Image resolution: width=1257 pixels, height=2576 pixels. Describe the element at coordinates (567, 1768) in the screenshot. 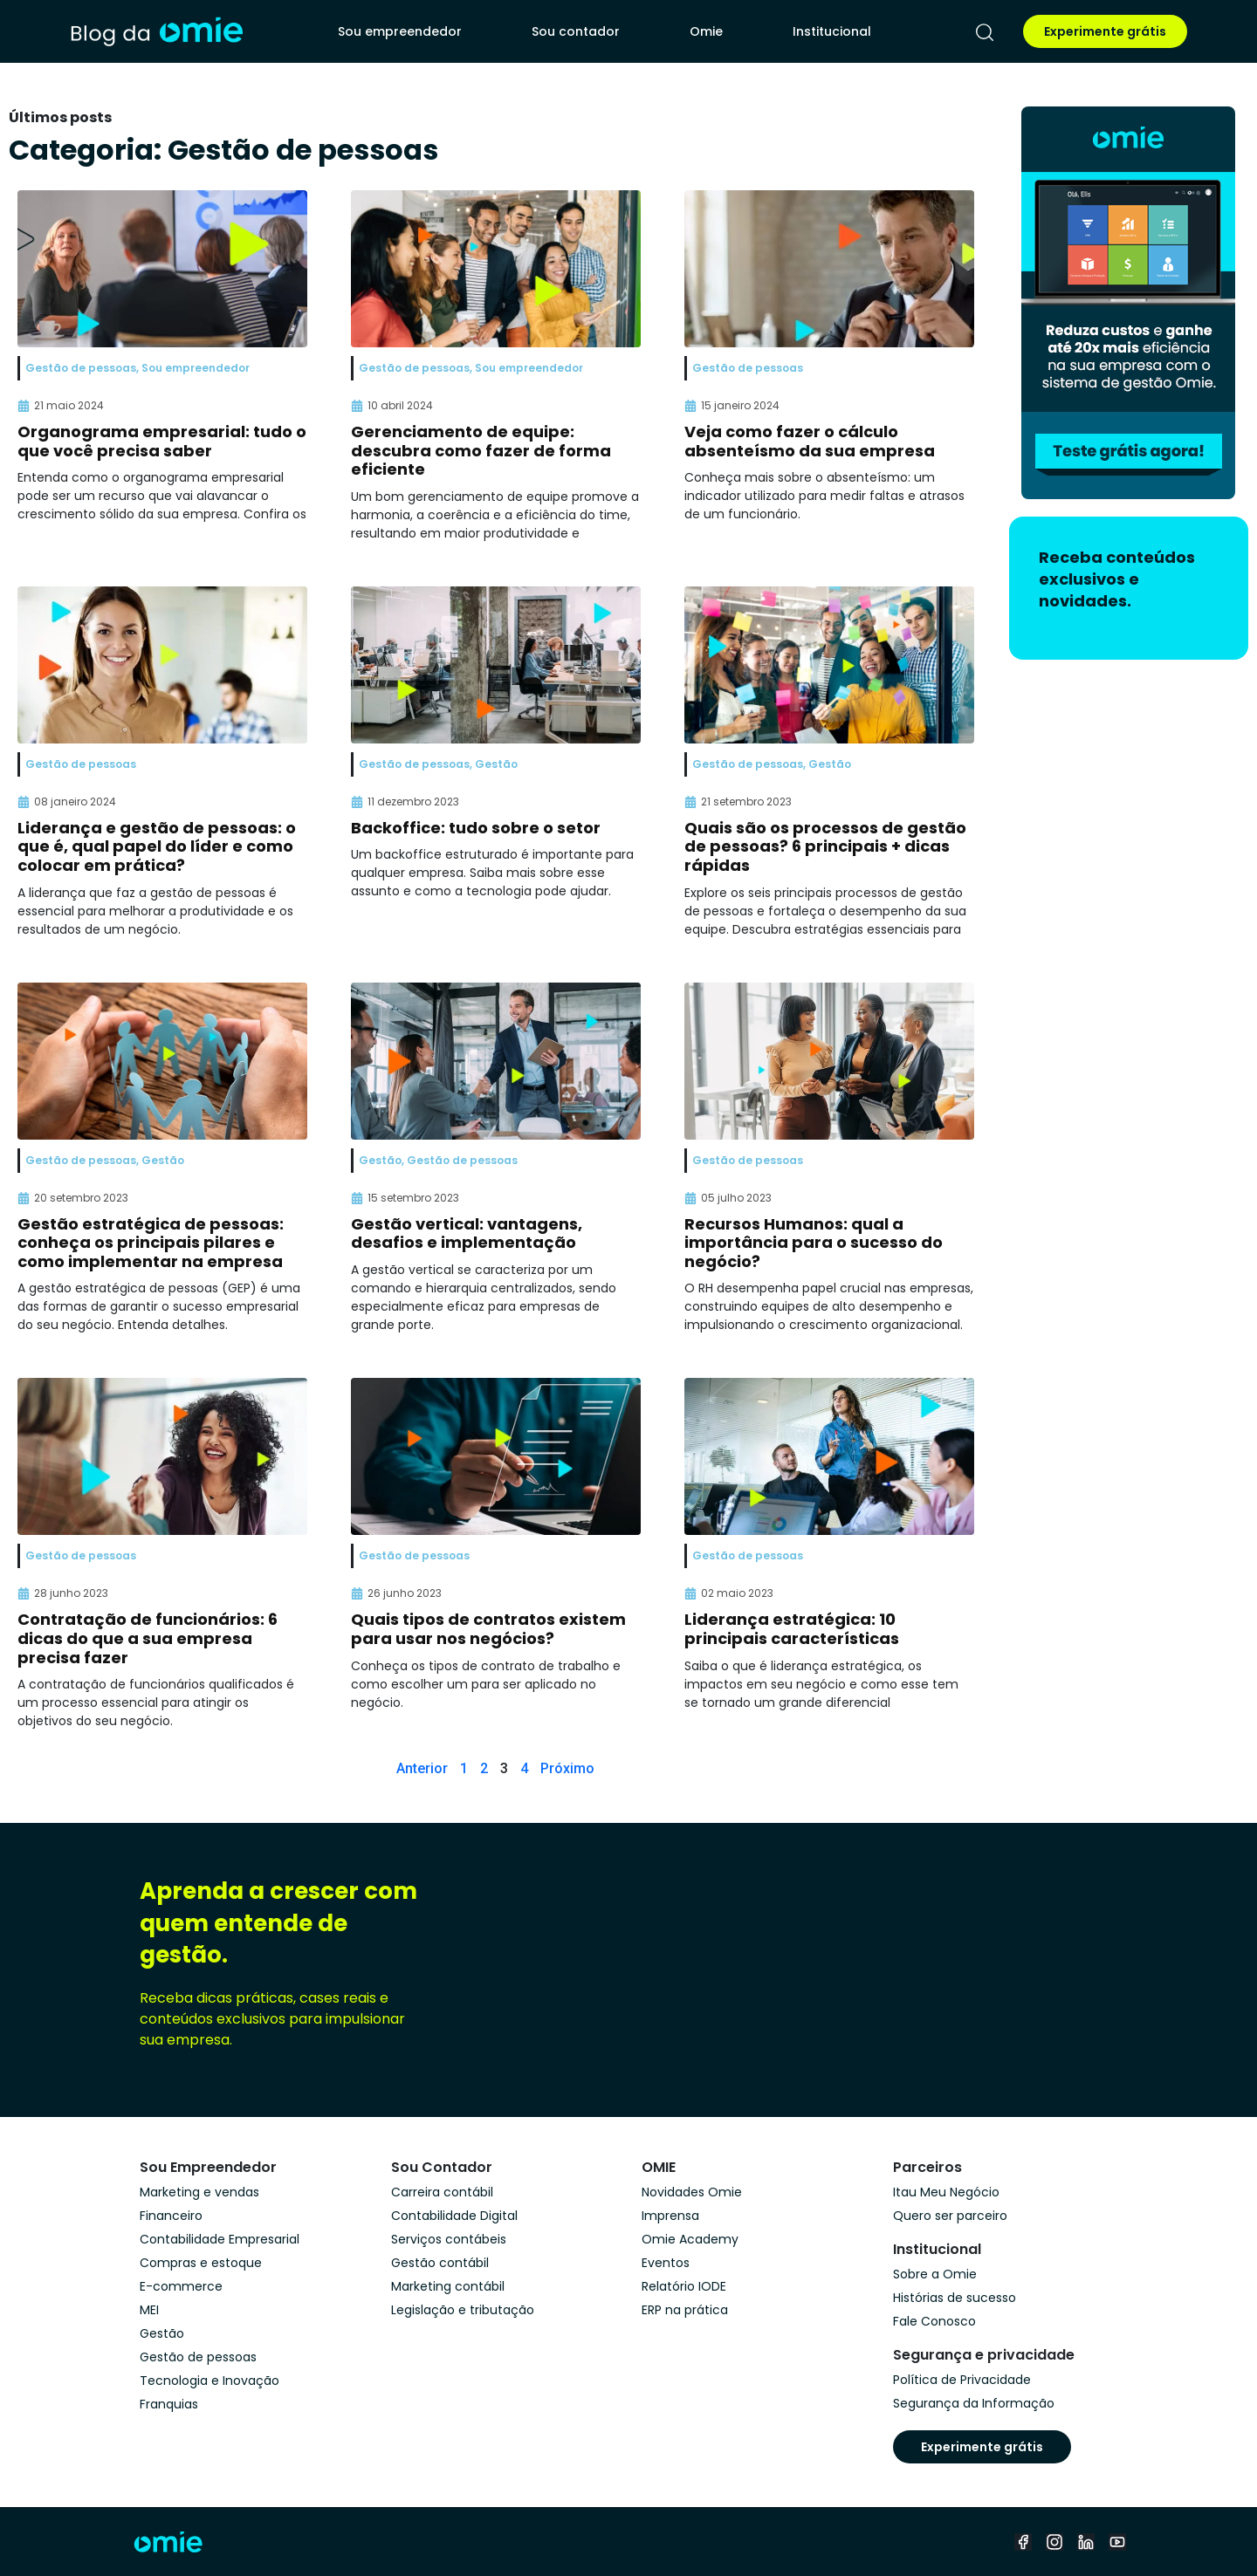

I see `Próximo` at that location.